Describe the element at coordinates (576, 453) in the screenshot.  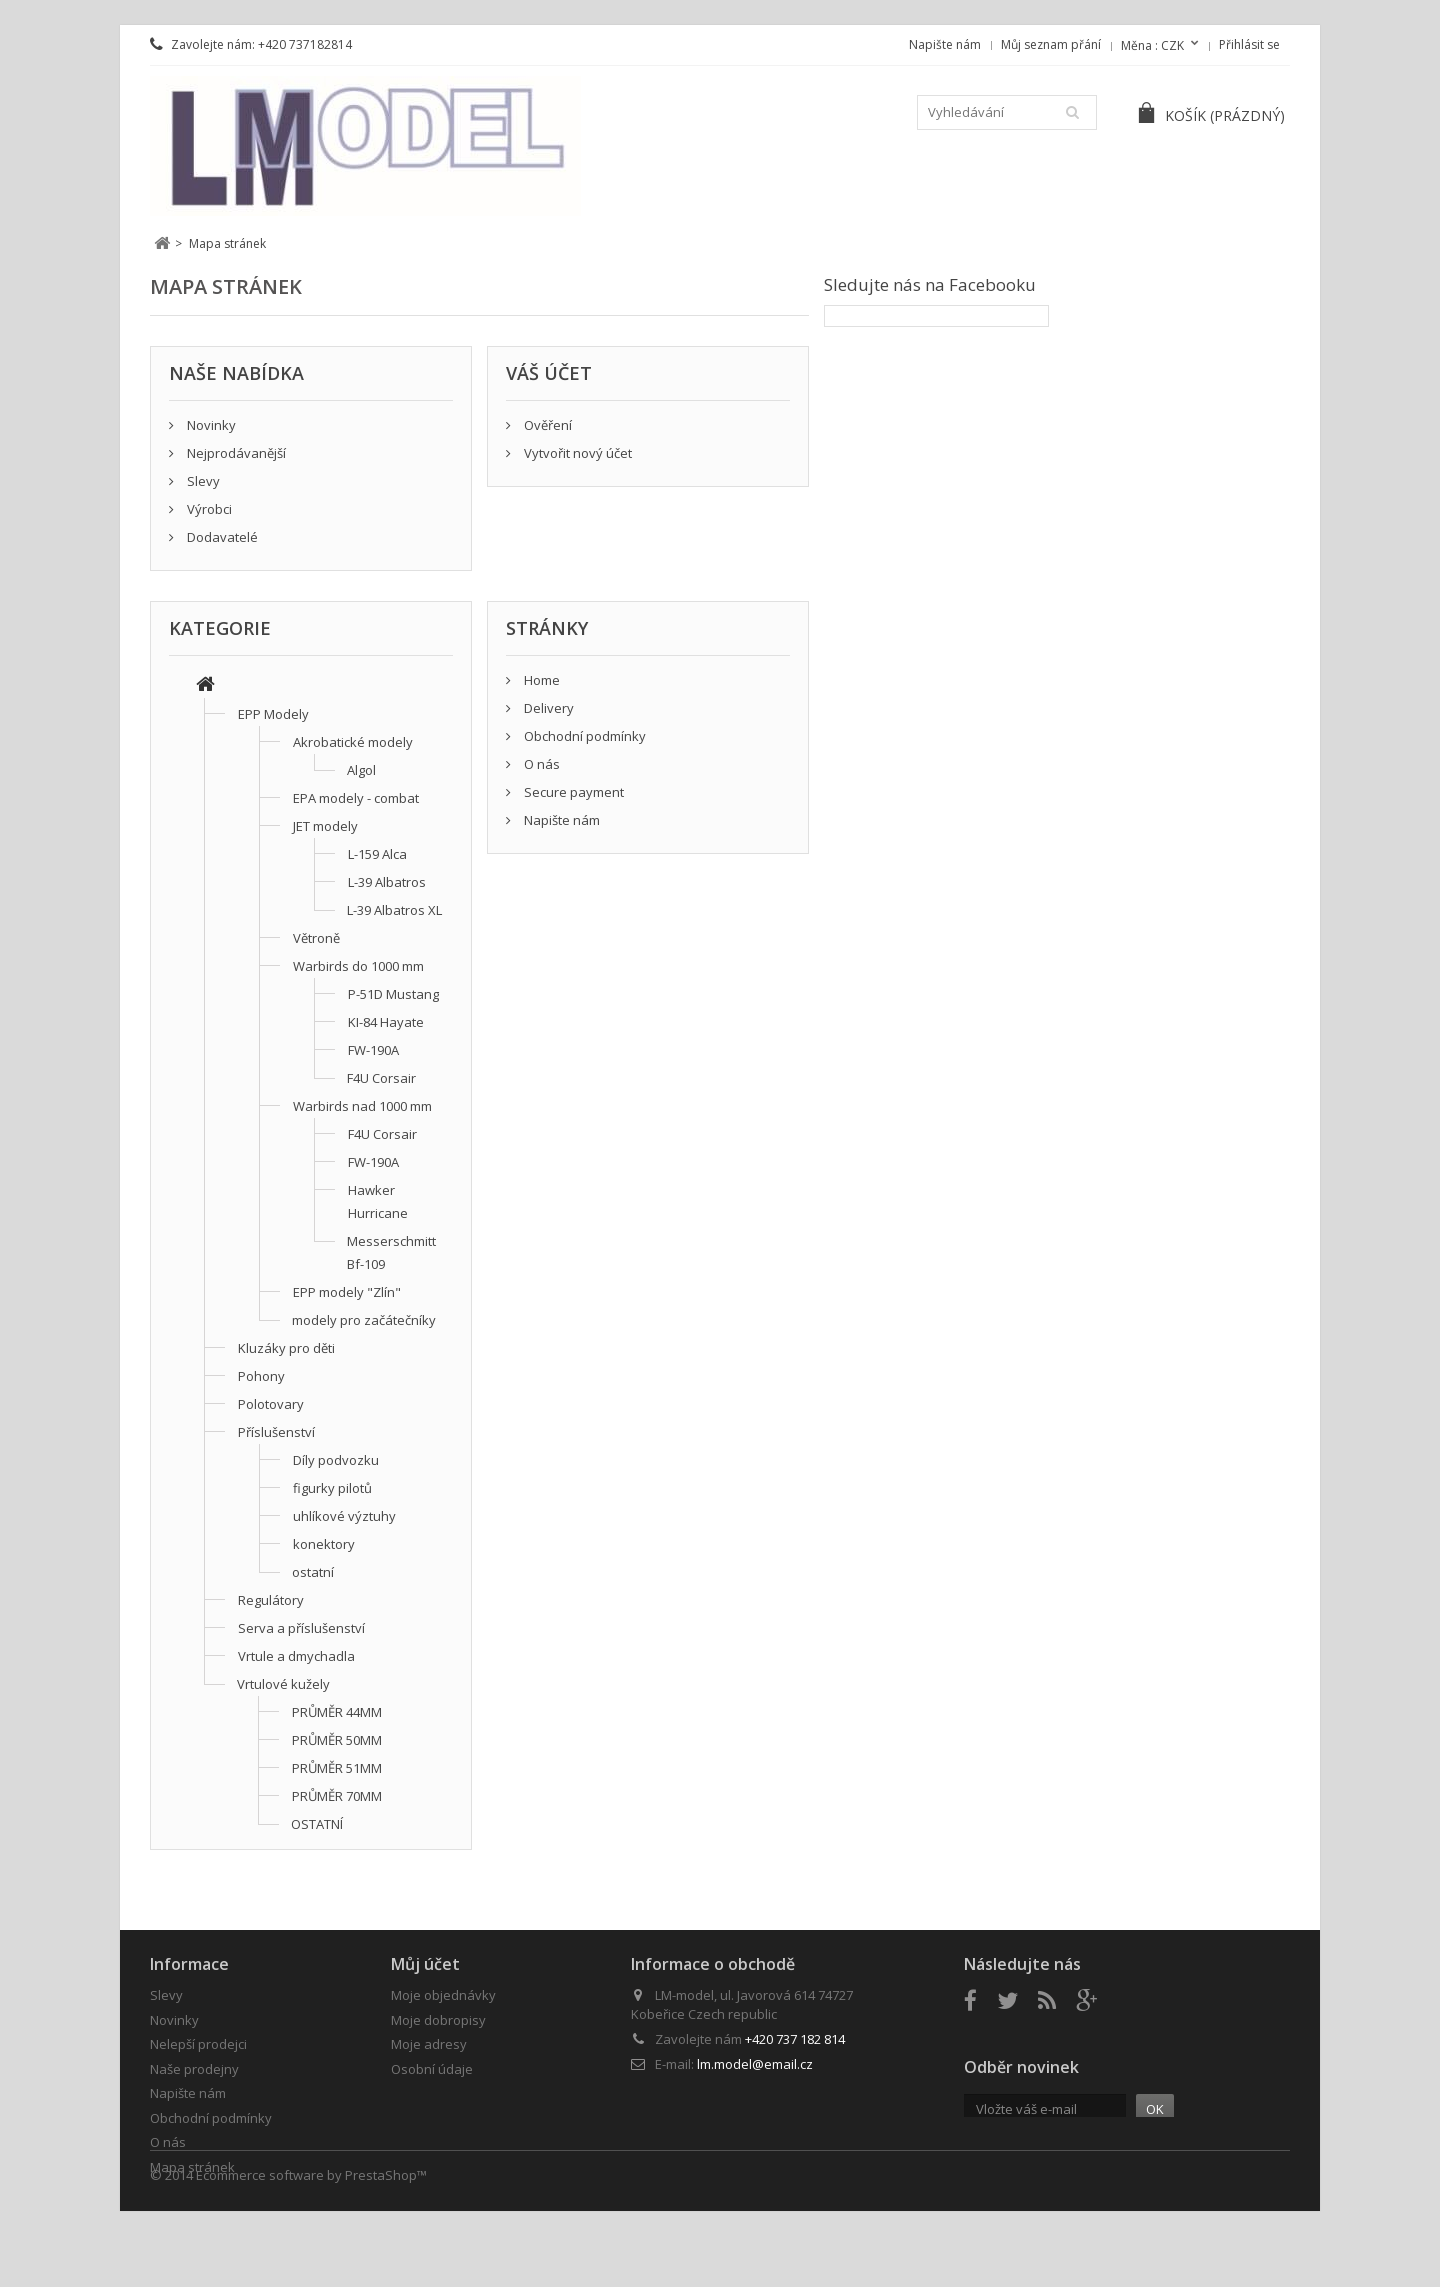
I see `Vytvořit nový účet` at that location.